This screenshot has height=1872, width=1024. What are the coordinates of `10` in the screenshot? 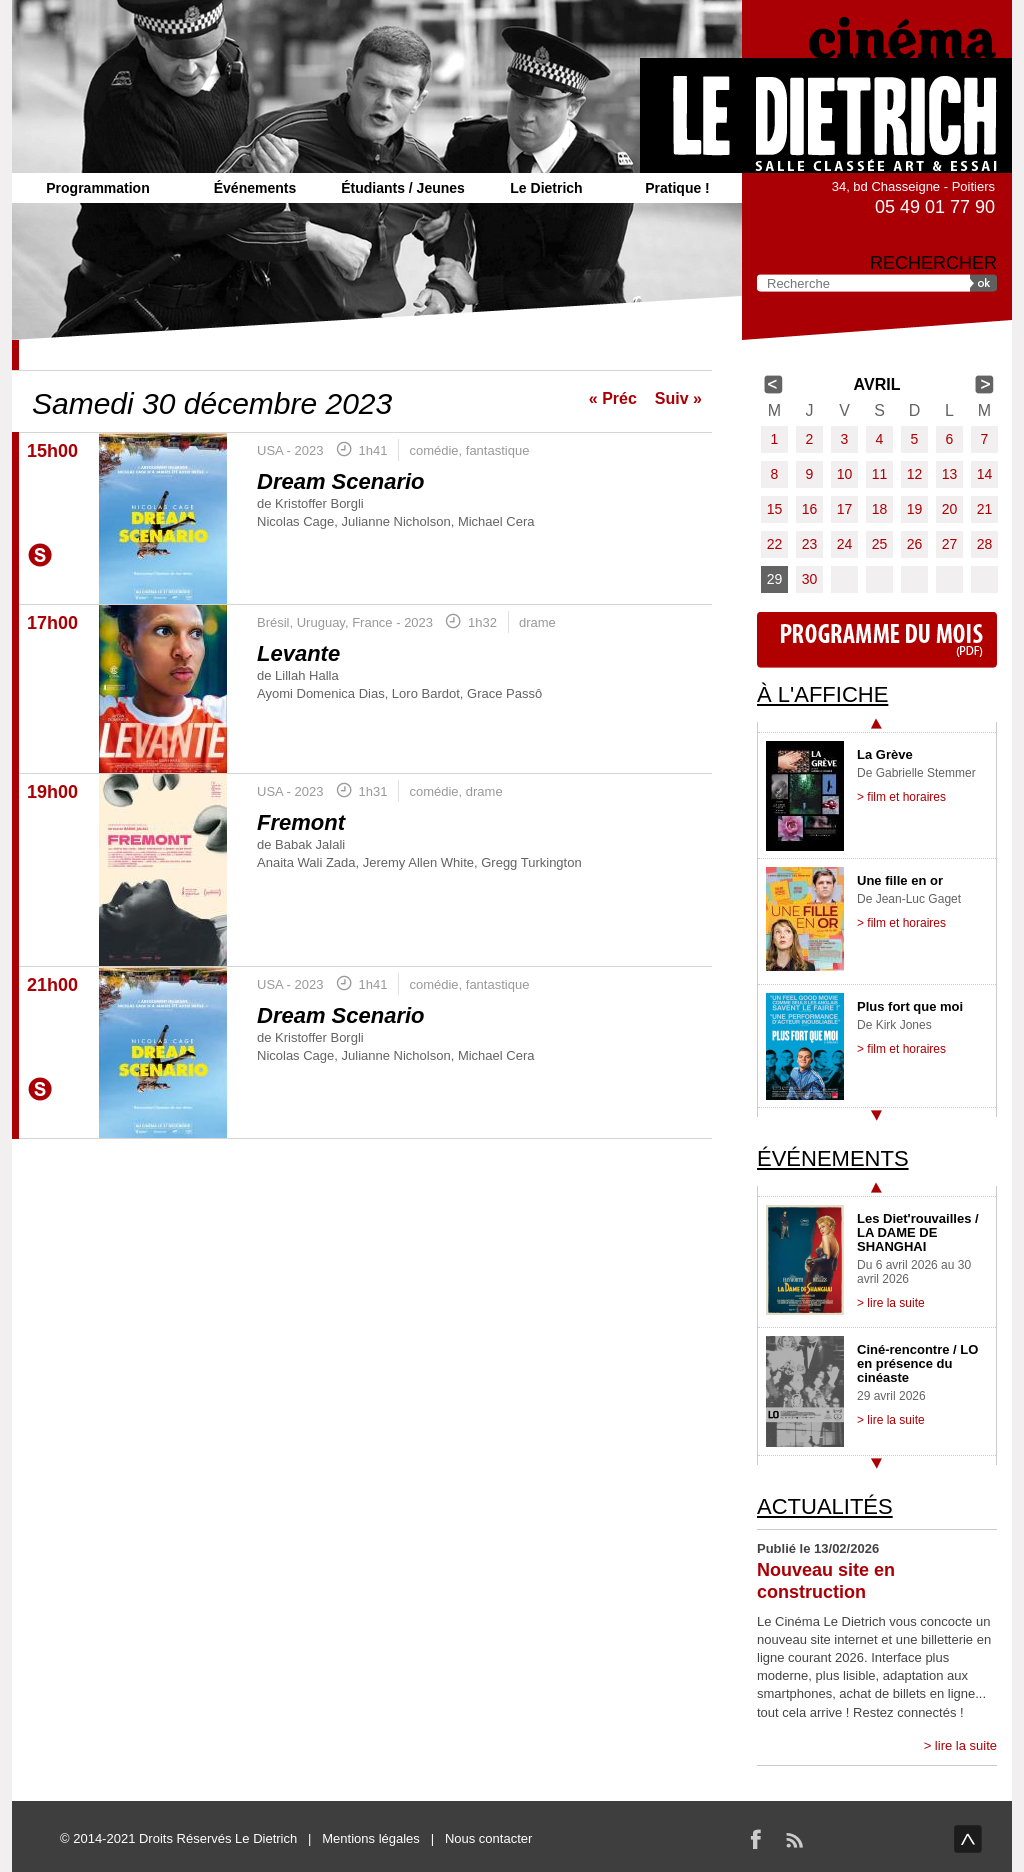 It's located at (845, 474).